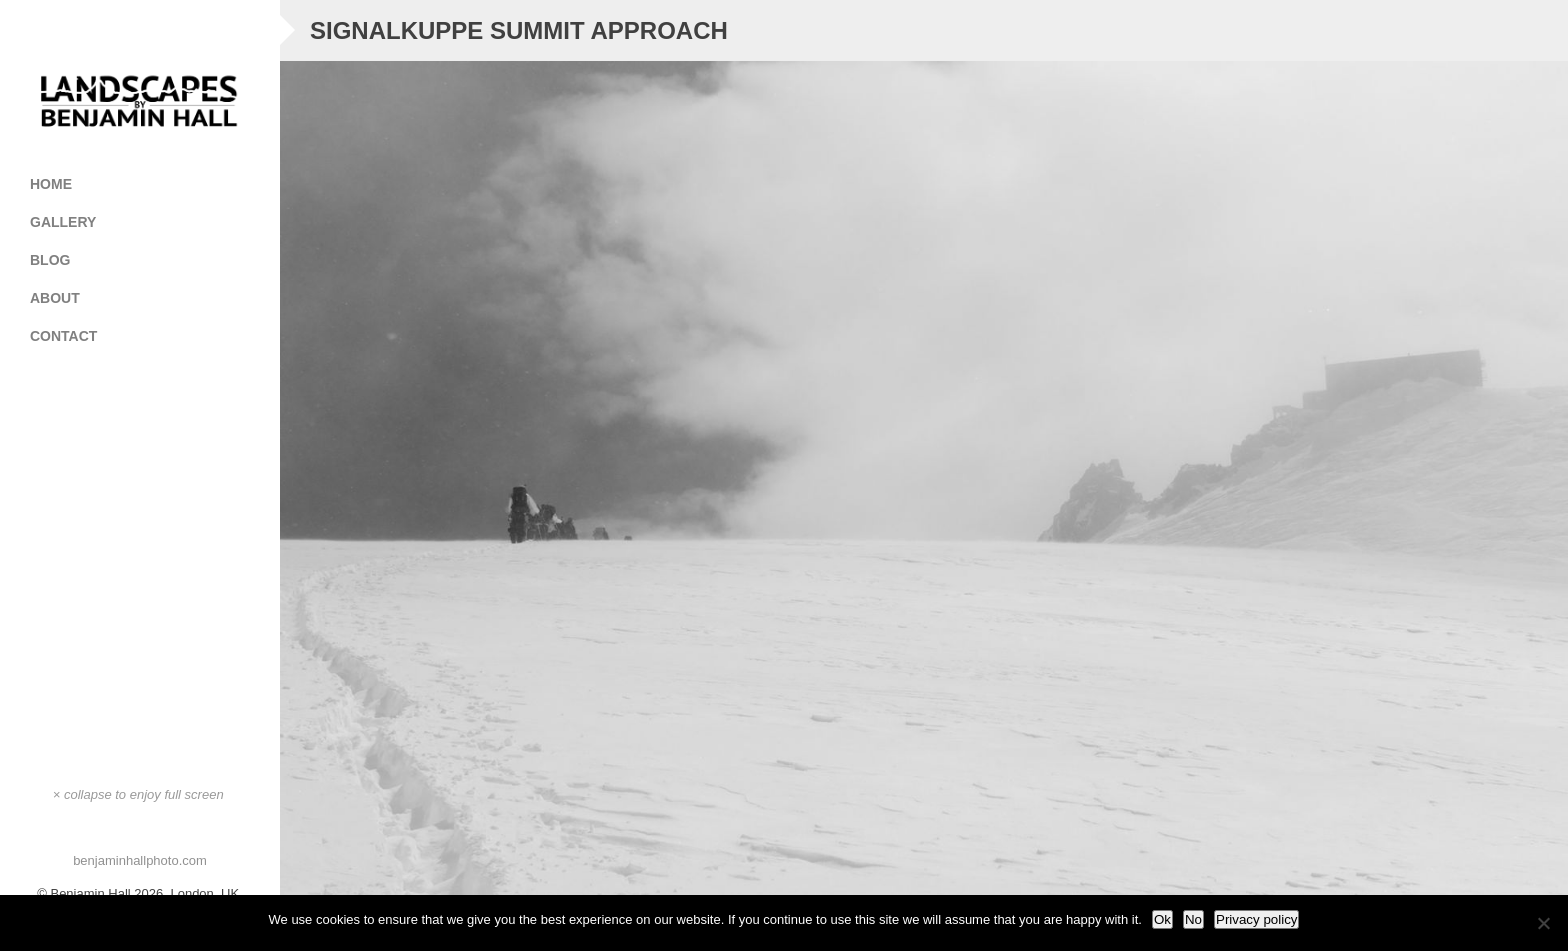 The height and width of the screenshot is (951, 1568). Describe the element at coordinates (1162, 919) in the screenshot. I see `Ok` at that location.